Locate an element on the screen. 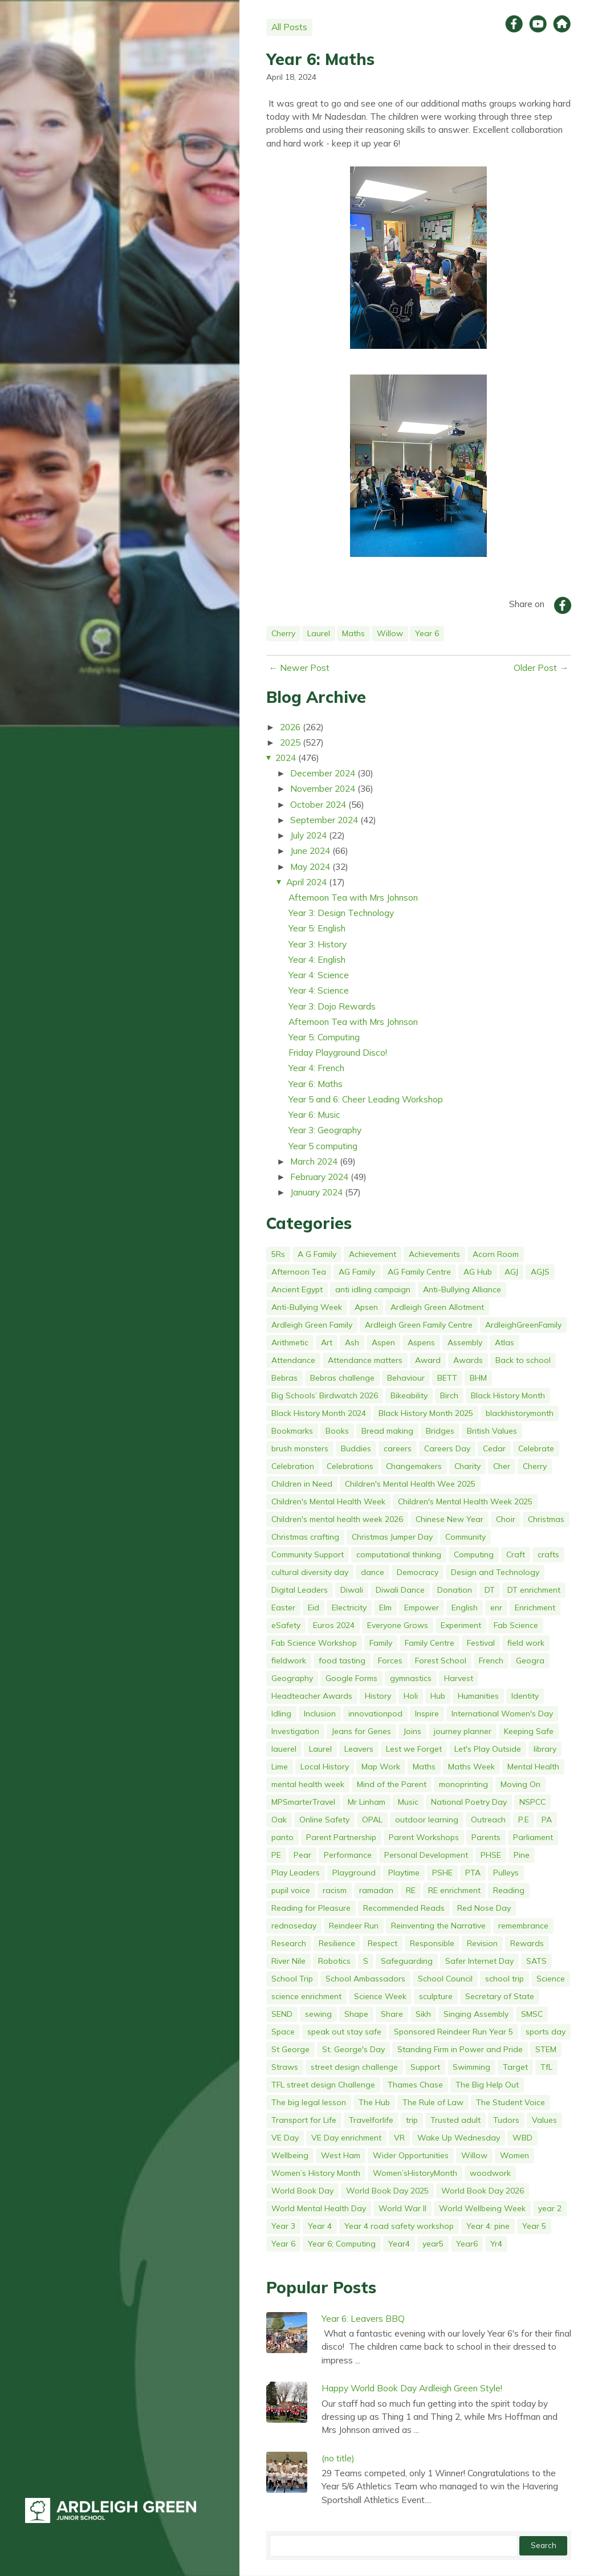 The height and width of the screenshot is (2576, 598). Safer Internet Day is located at coordinates (479, 1961).